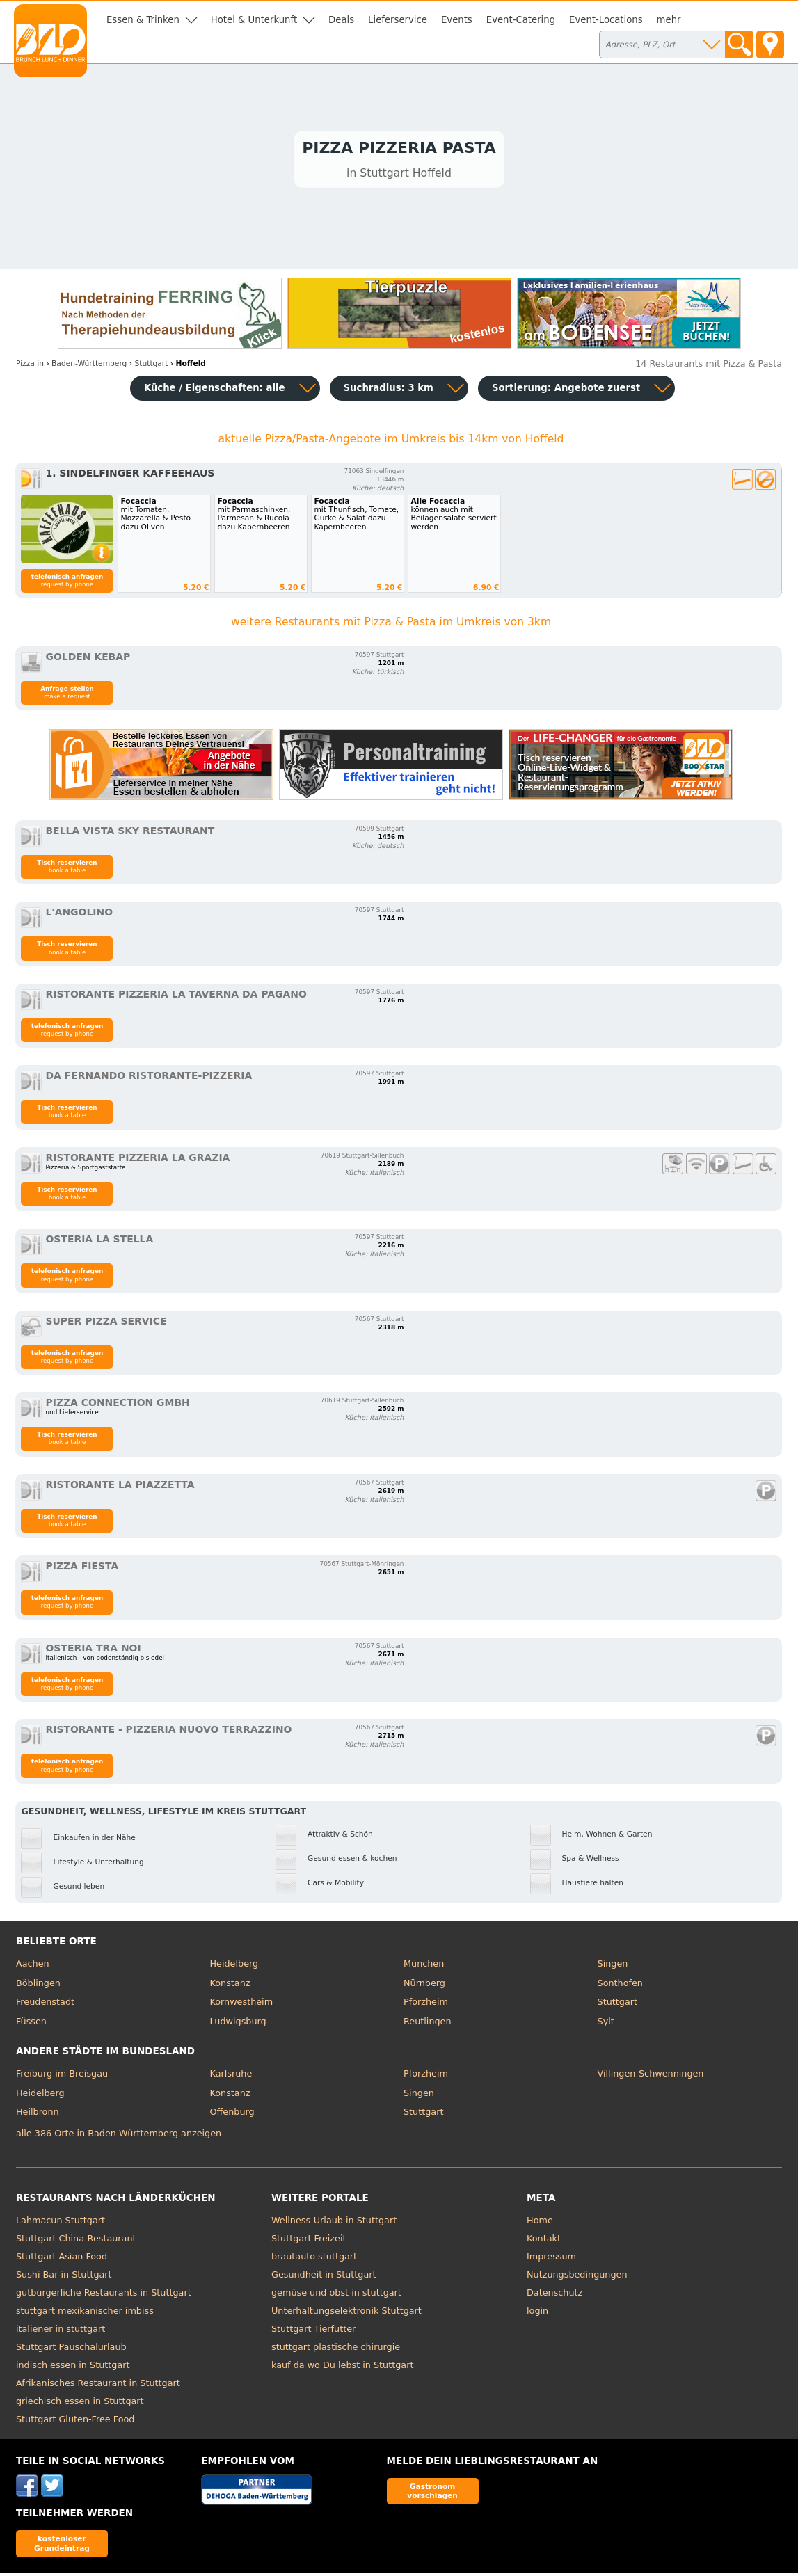  I want to click on Böblingen, so click(38, 1985).